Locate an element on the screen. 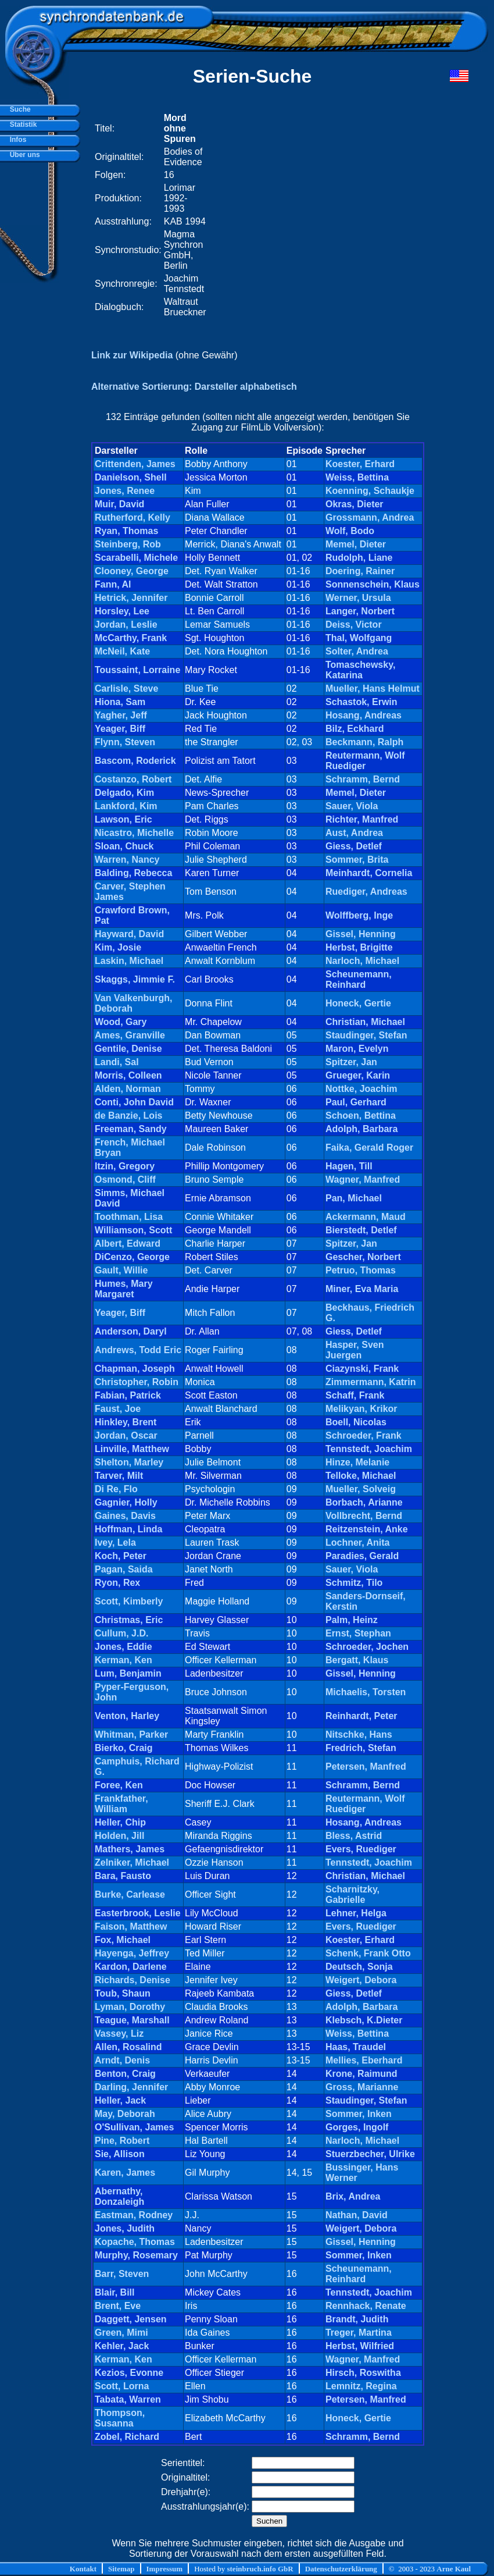  Laskin, Michael is located at coordinates (129, 961).